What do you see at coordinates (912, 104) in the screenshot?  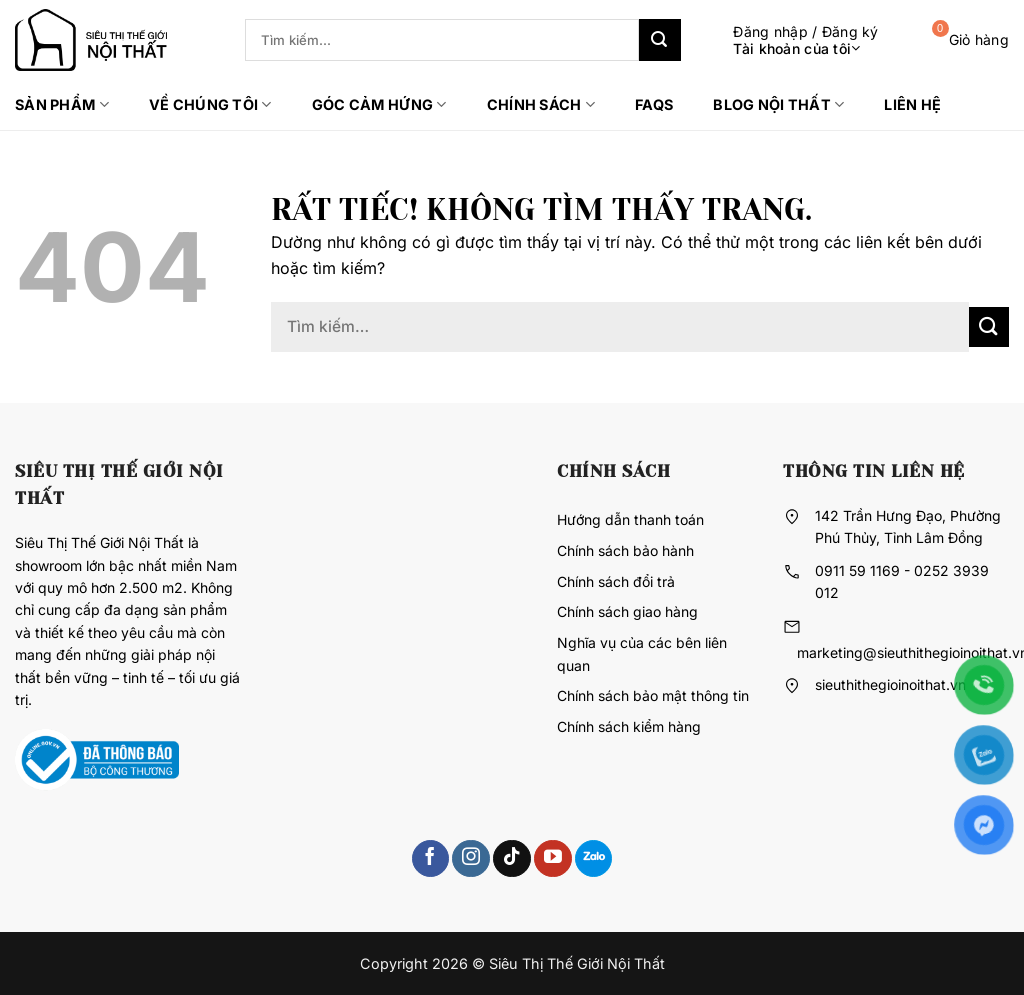 I see `Liên hệ` at bounding box center [912, 104].